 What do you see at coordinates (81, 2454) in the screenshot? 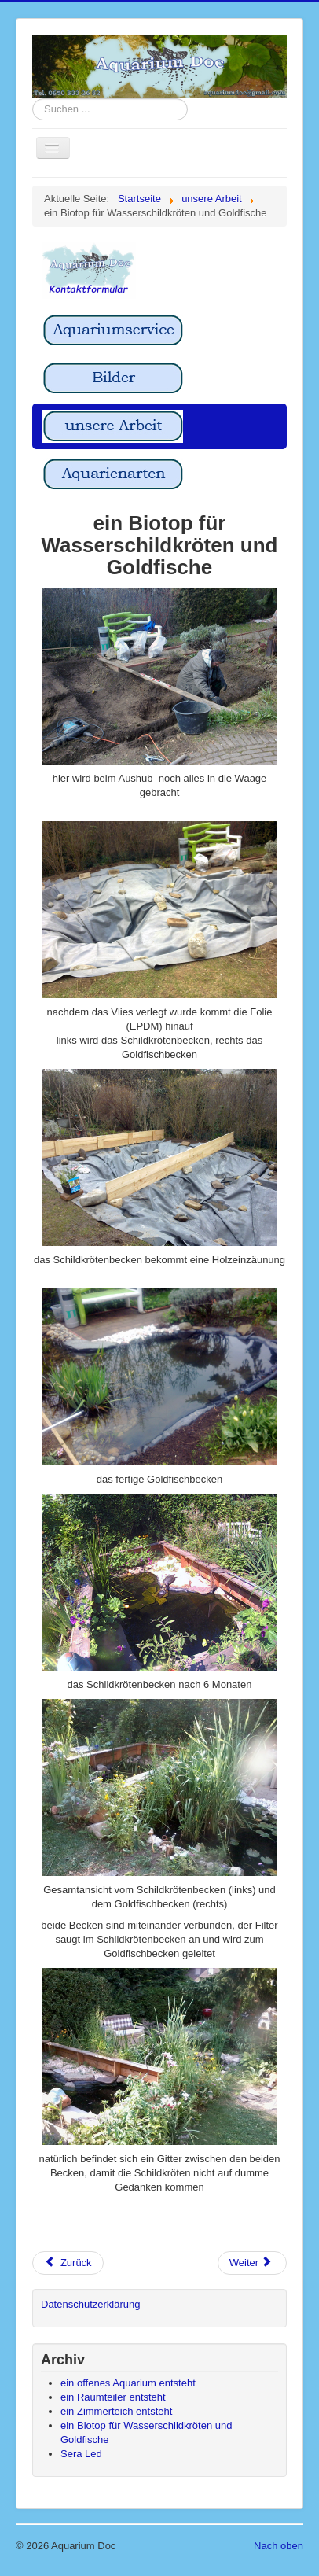
I see `Sera Led` at bounding box center [81, 2454].